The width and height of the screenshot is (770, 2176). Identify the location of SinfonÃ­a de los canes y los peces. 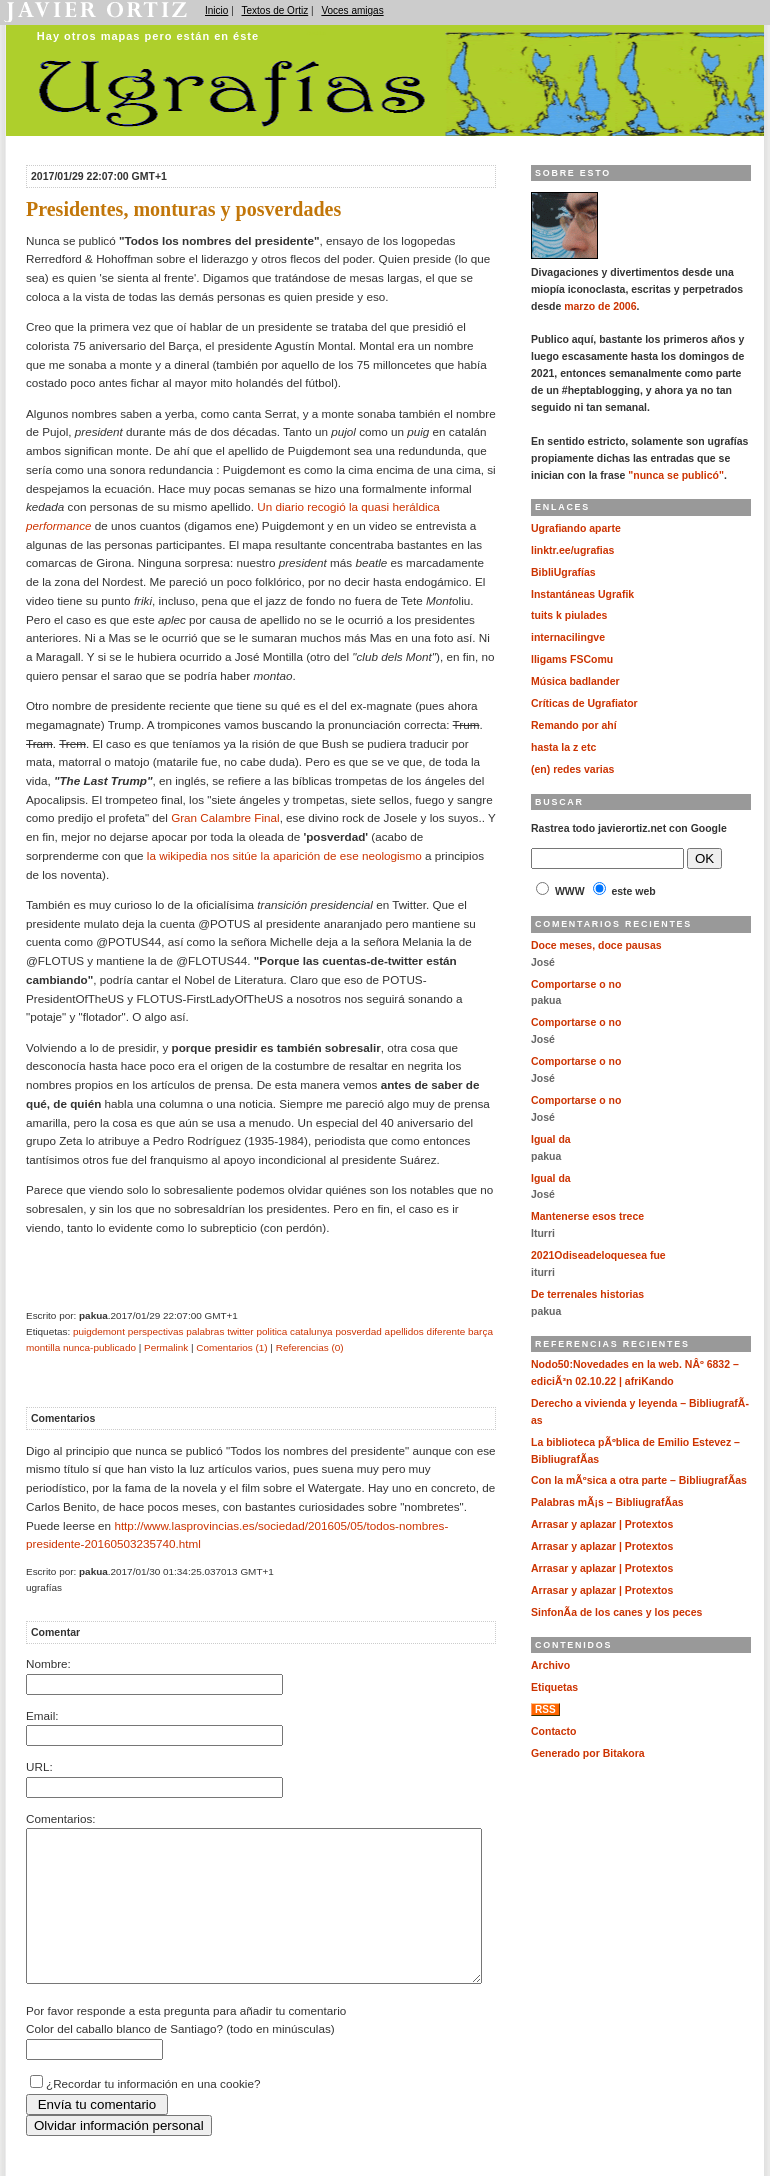
(616, 1612).